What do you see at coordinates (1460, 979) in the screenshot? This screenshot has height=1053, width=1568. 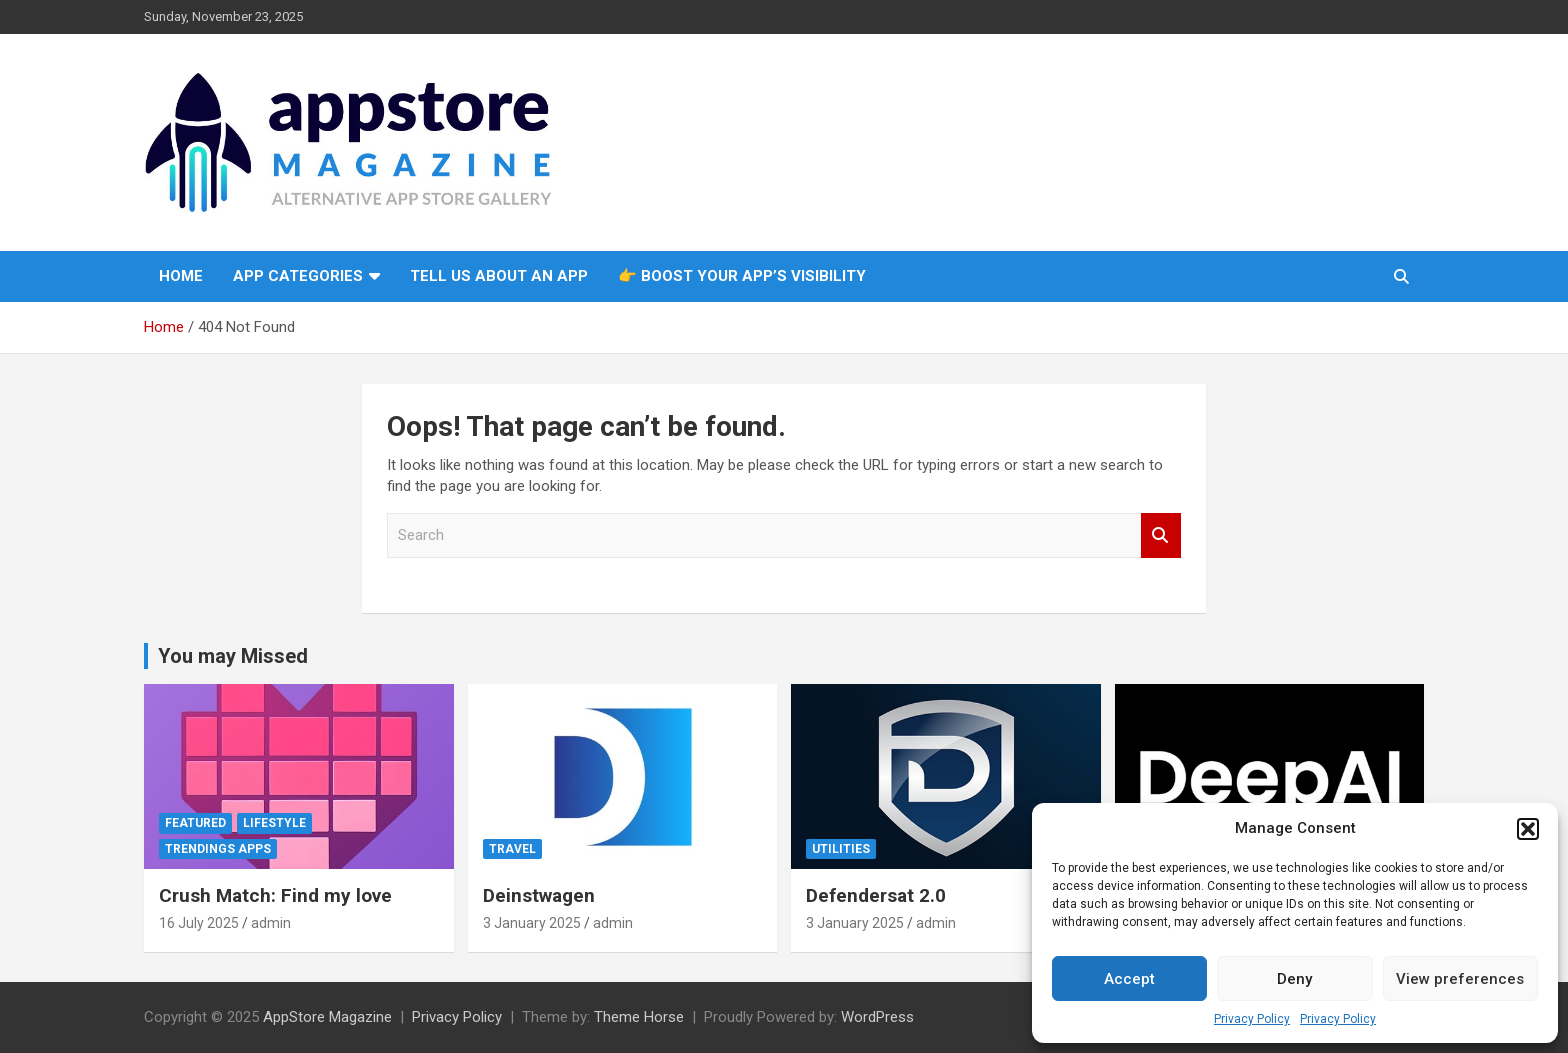 I see `View preferences` at bounding box center [1460, 979].